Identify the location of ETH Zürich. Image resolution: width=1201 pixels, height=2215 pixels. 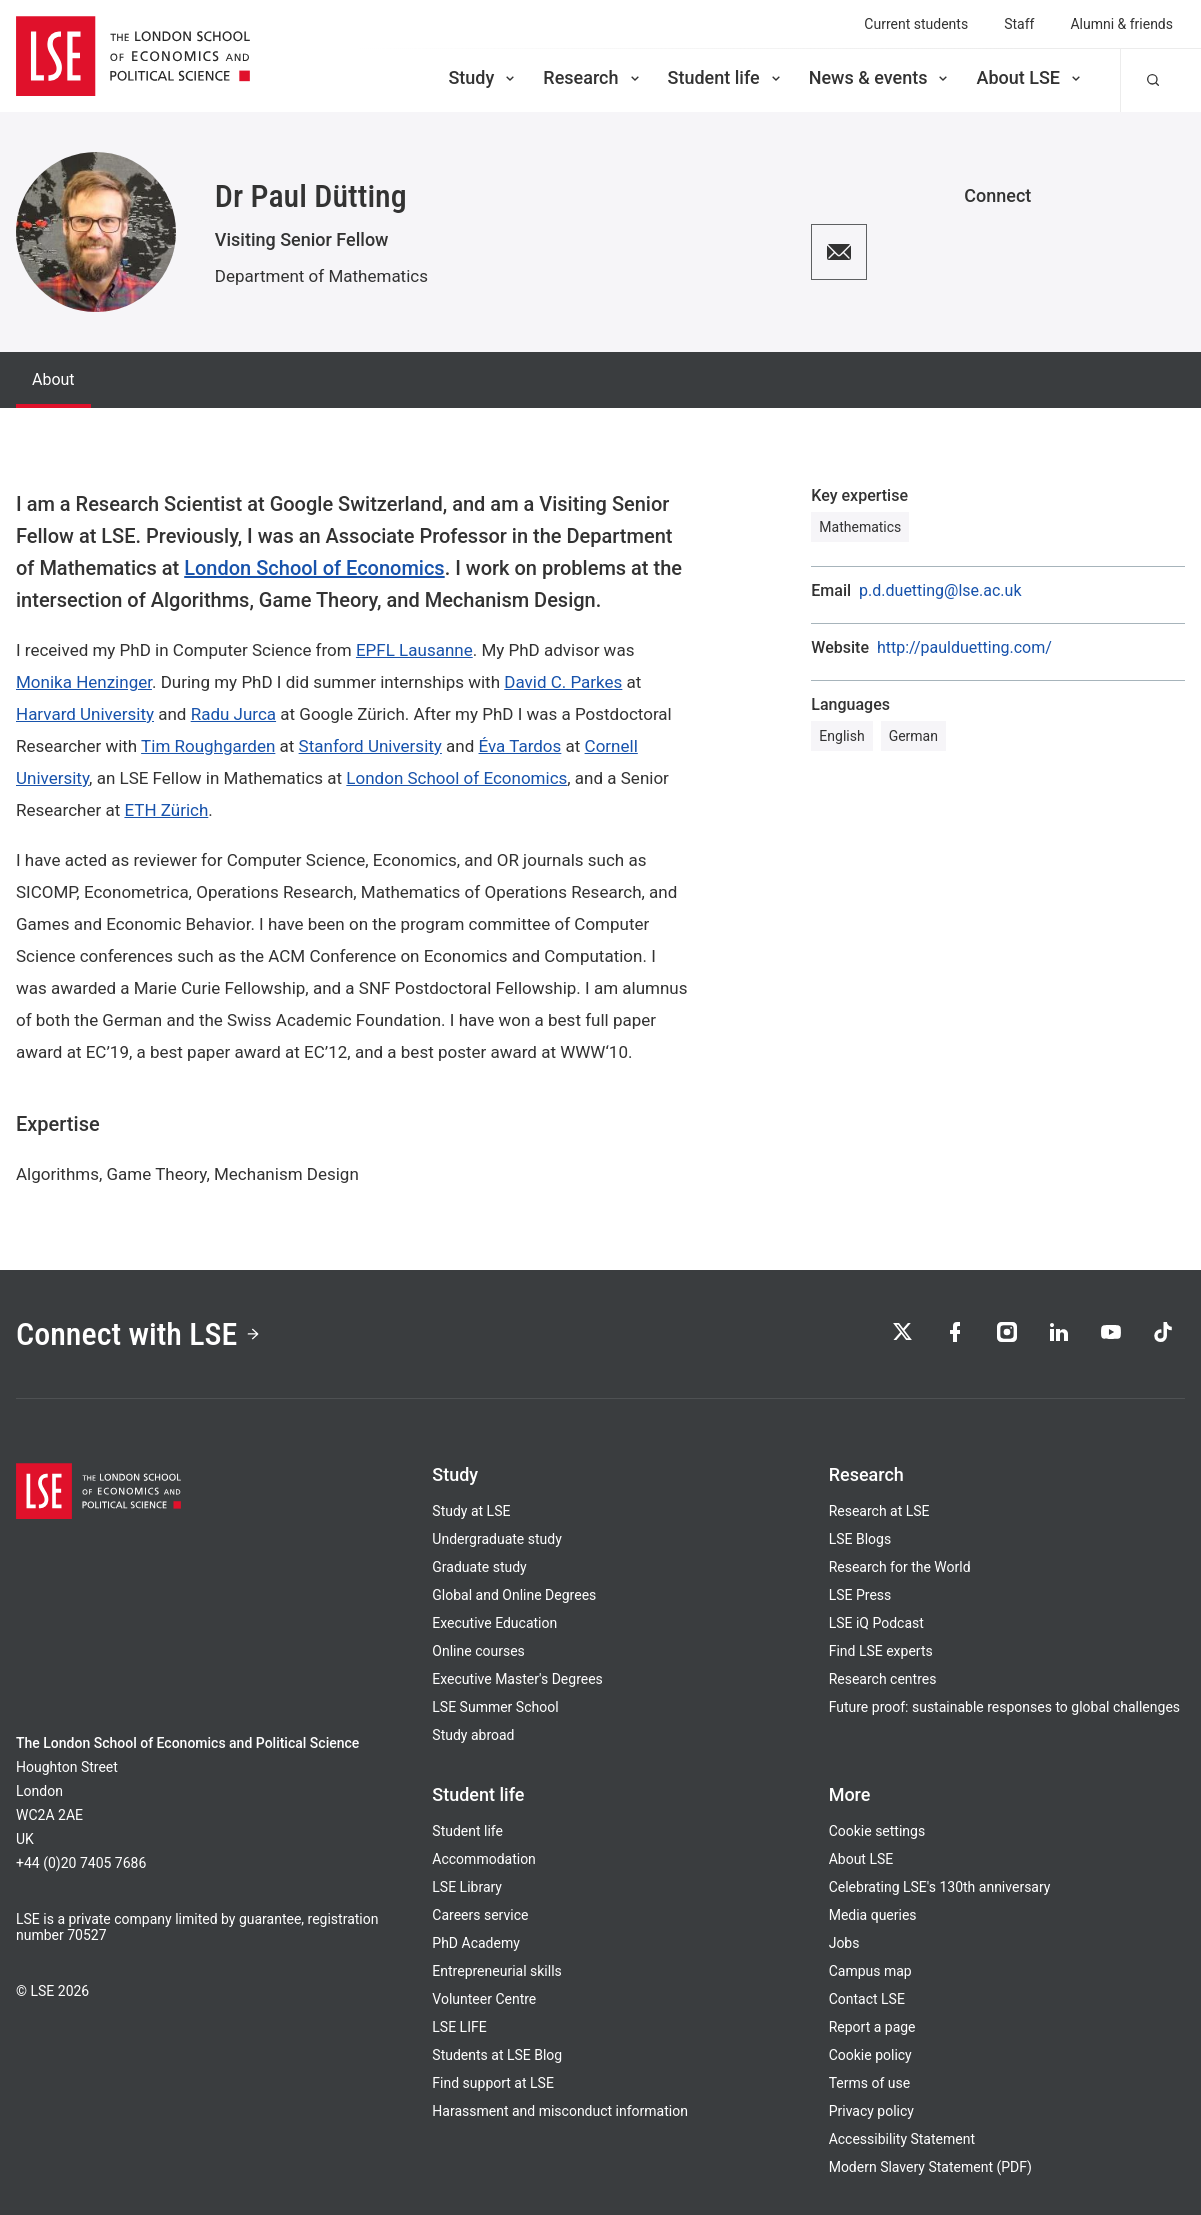
(166, 810).